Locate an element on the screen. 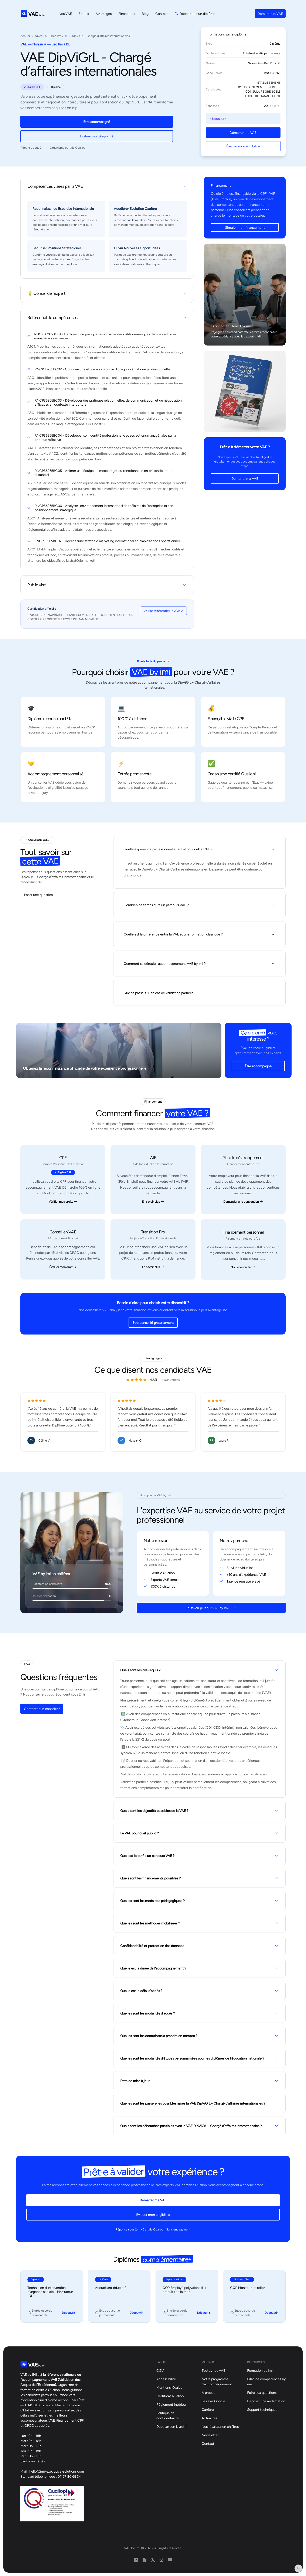 Image resolution: width=306 pixels, height=2576 pixels. Déposer une réclamation is located at coordinates (266, 2401).